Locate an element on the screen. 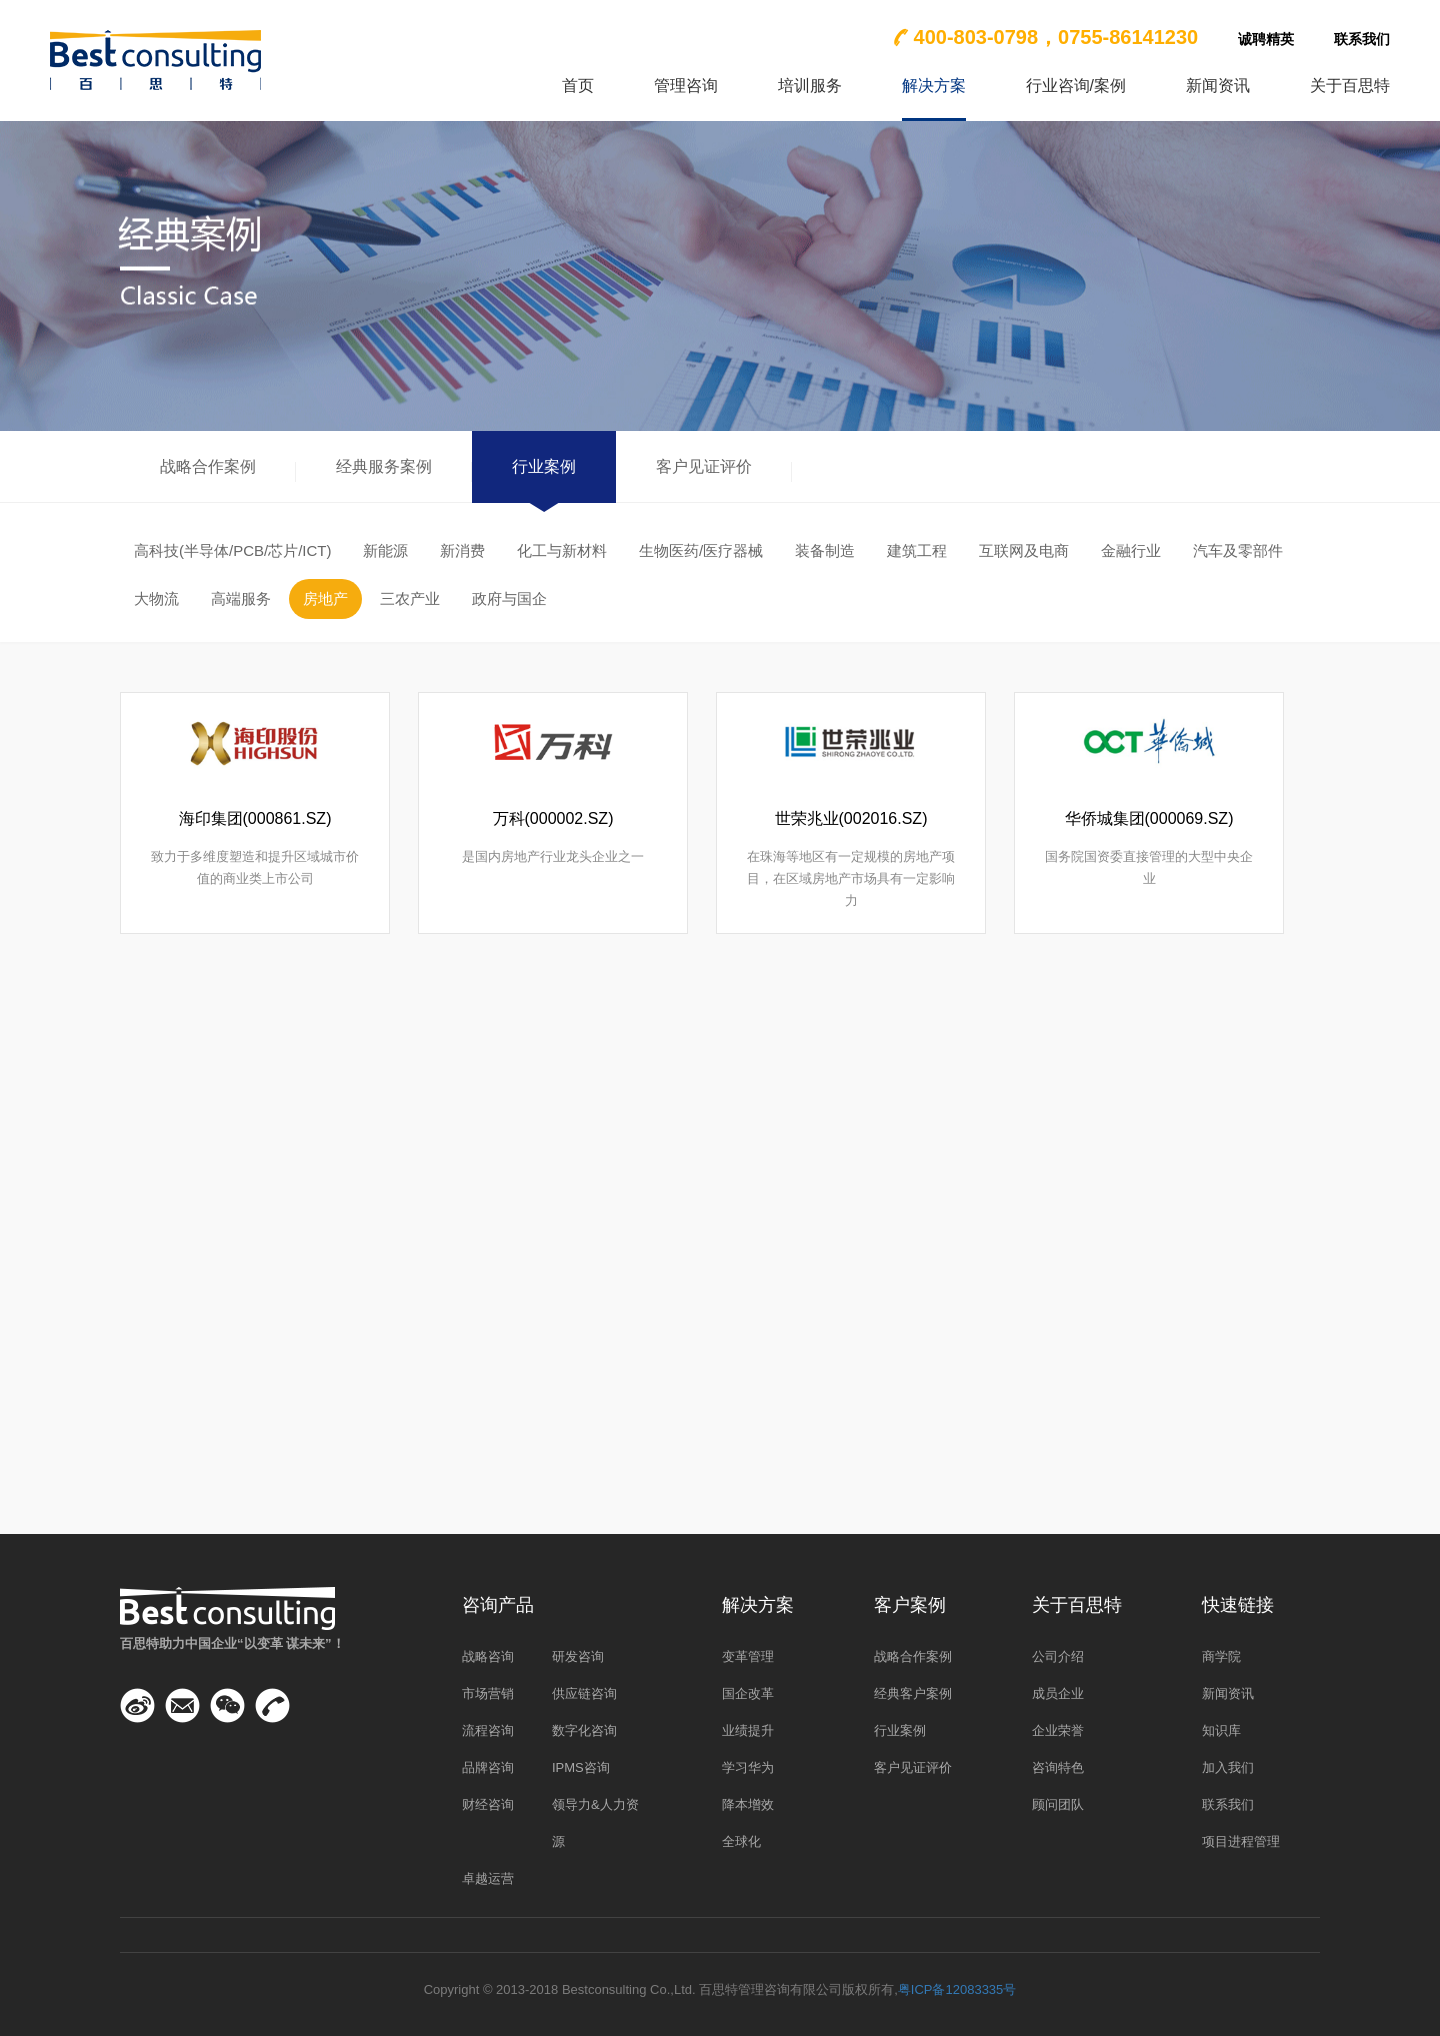 The height and width of the screenshot is (2036, 1440). 互联网及电商 is located at coordinates (1024, 550).